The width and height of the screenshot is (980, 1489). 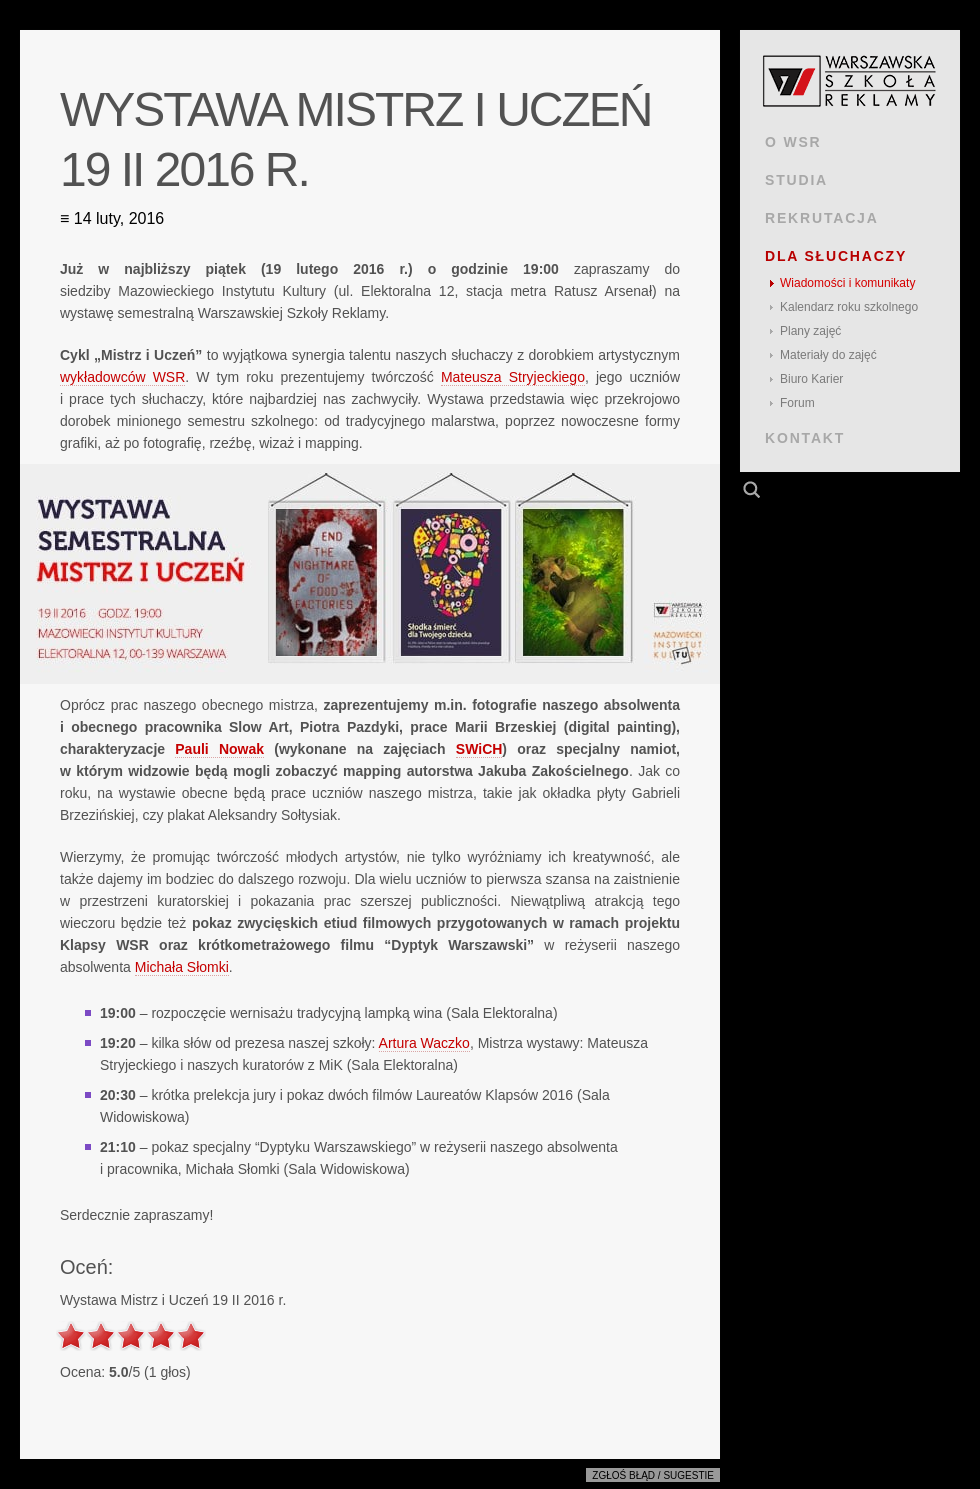 What do you see at coordinates (513, 377) in the screenshot?
I see `Mateusza Stryjeckiego` at bounding box center [513, 377].